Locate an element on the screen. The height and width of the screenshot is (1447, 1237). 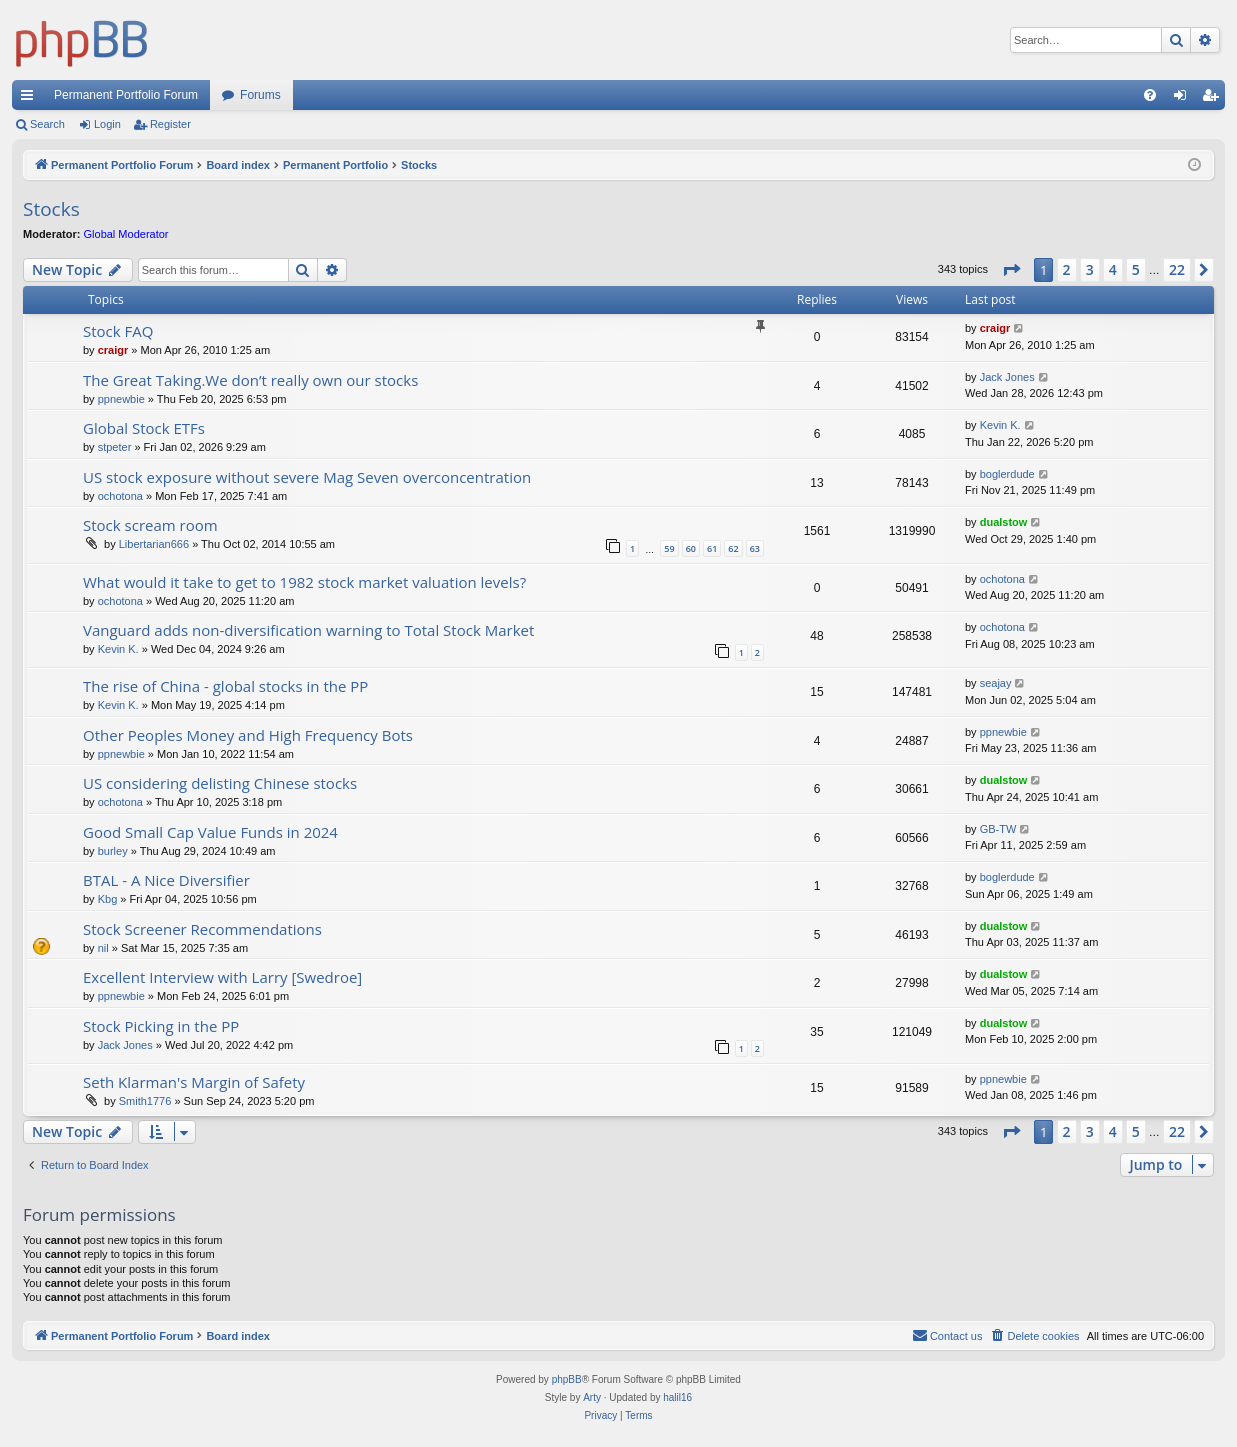
What would it take to get to 1982 stock market valuation levels? is located at coordinates (304, 582).